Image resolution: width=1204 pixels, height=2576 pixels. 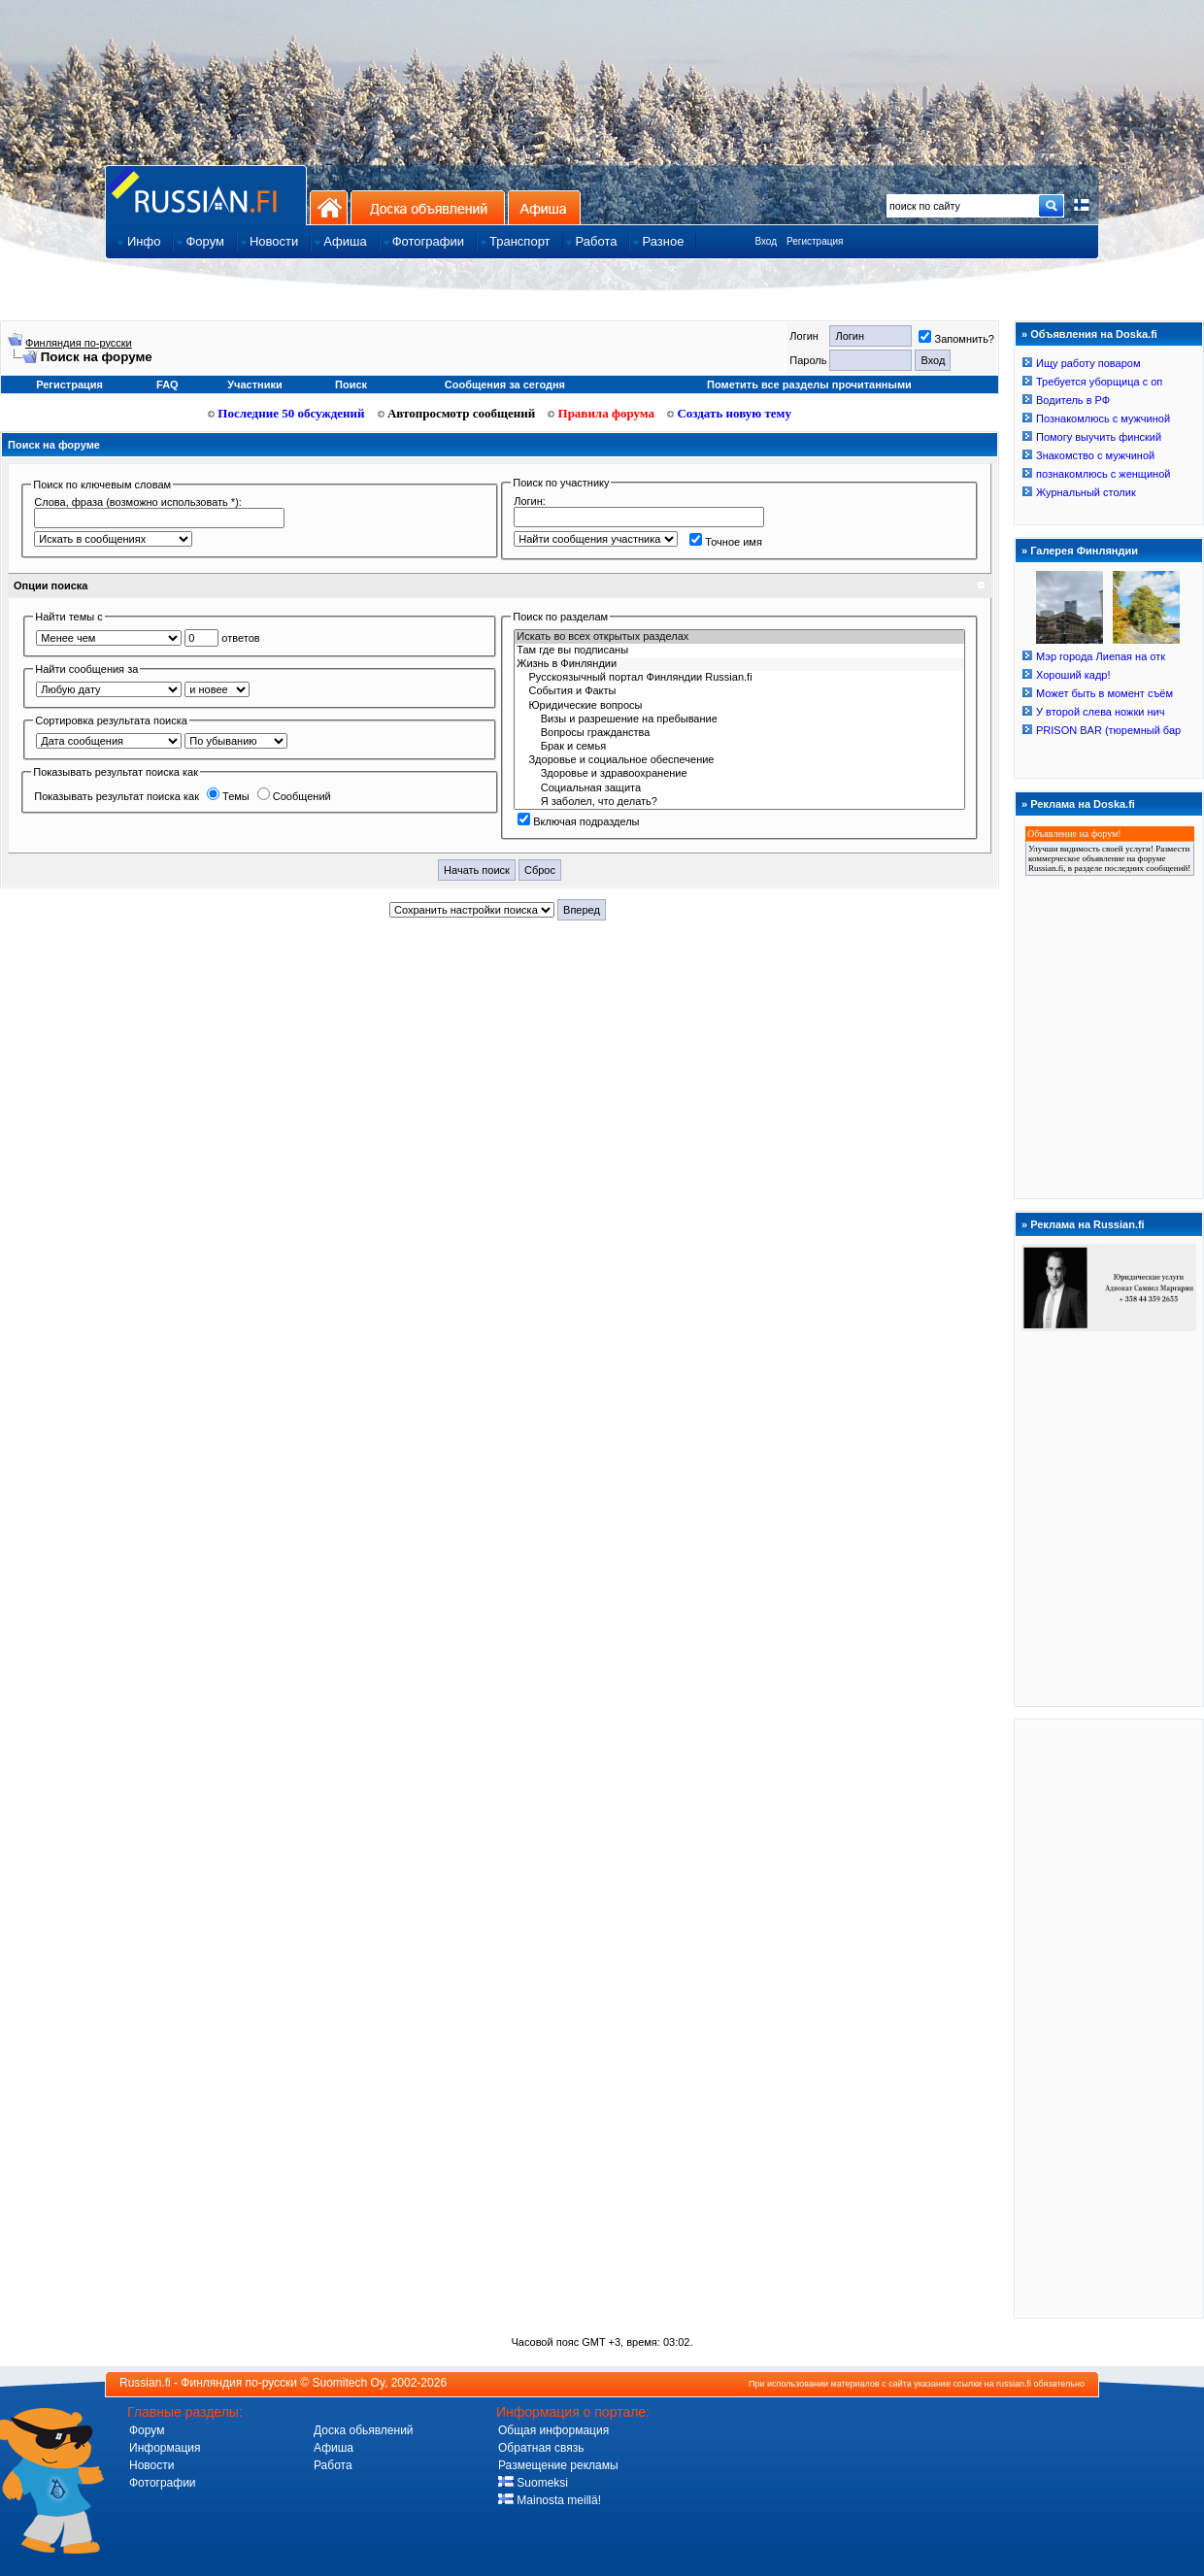 What do you see at coordinates (164, 2448) in the screenshot?
I see `Информация` at bounding box center [164, 2448].